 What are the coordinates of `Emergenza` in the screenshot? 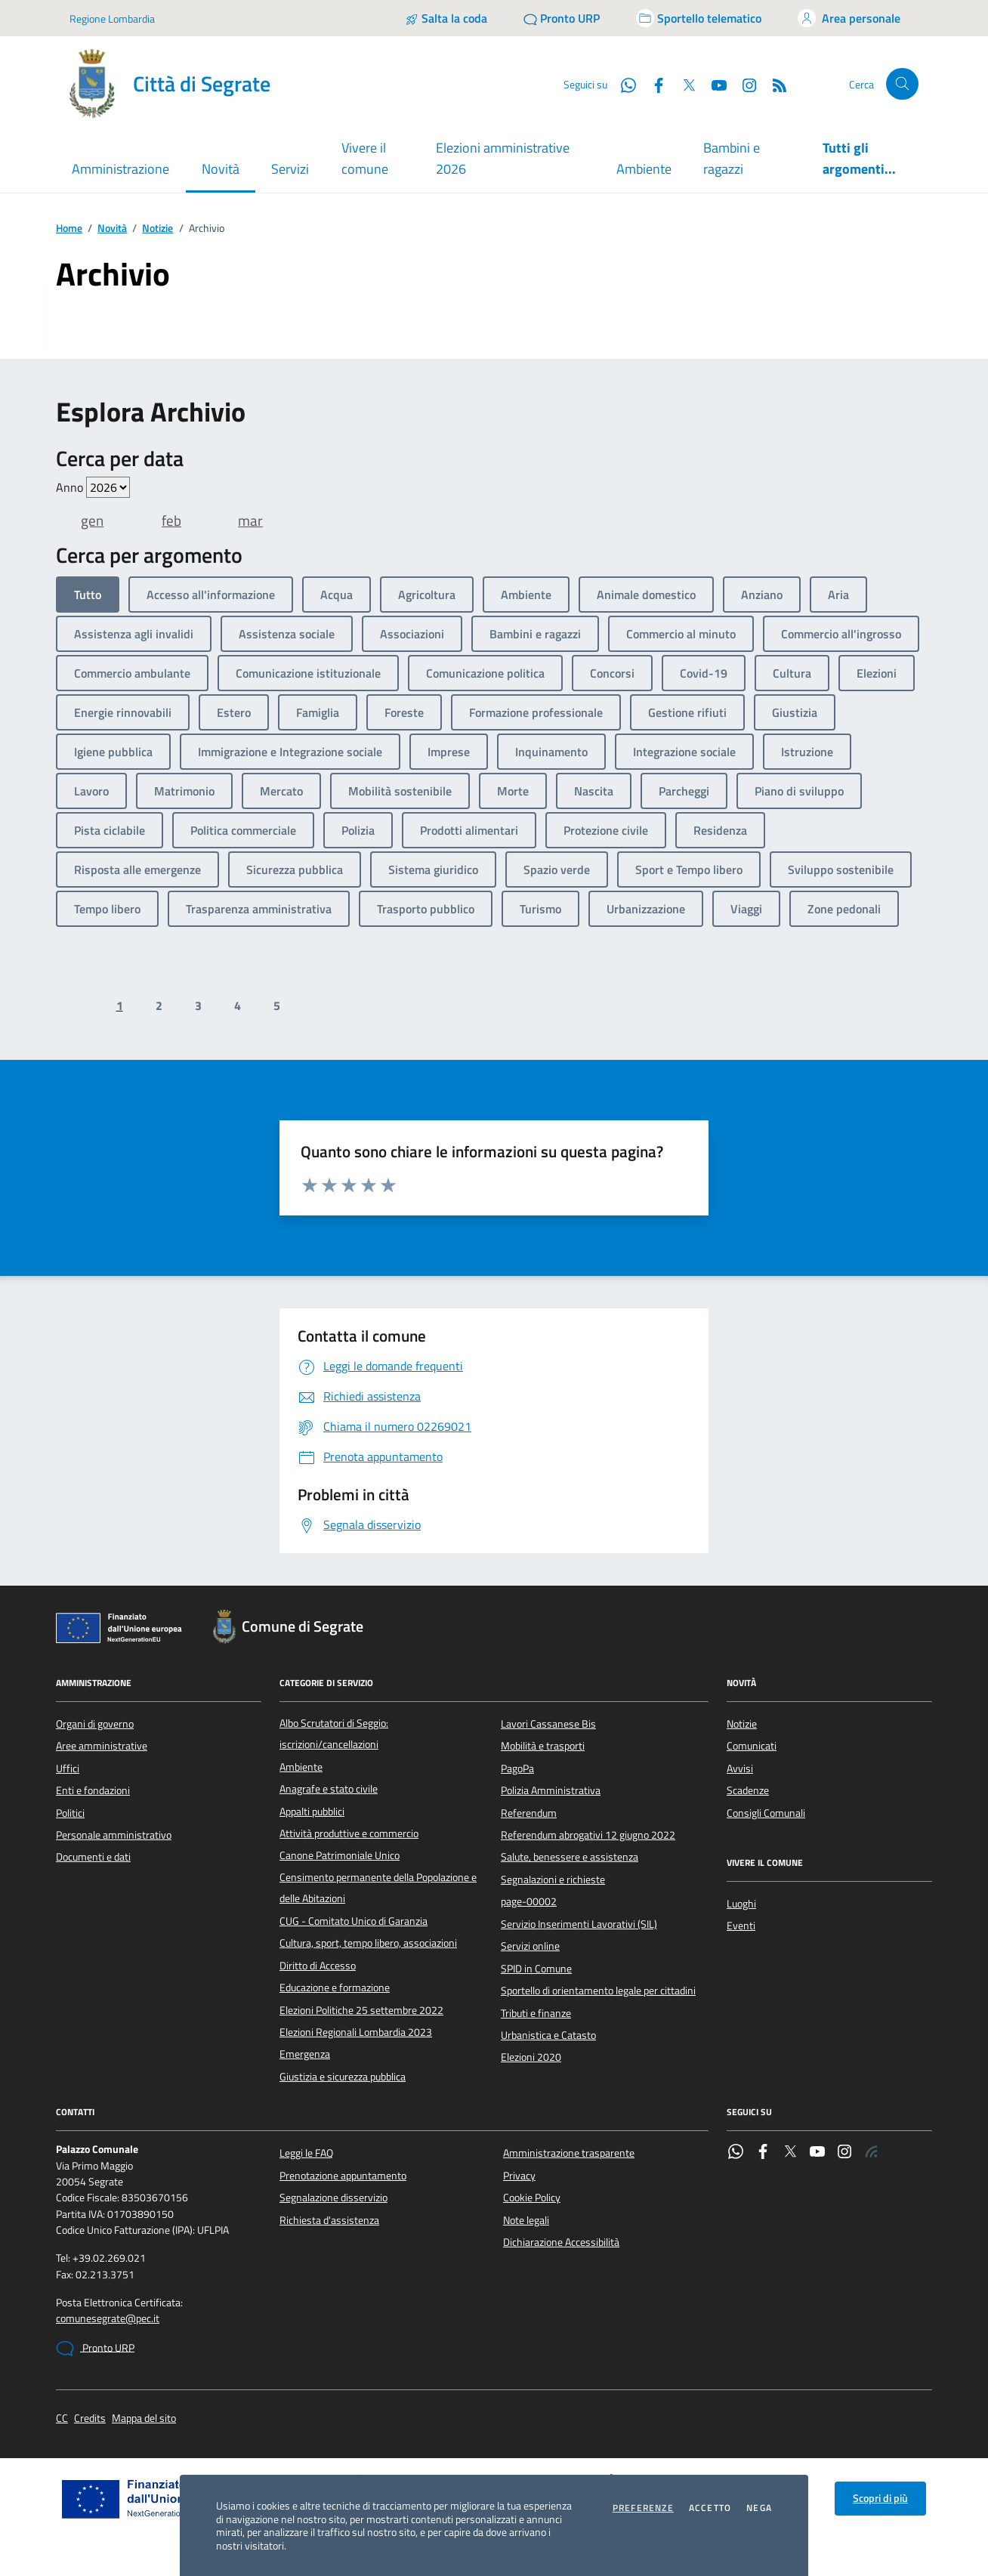 It's located at (304, 2054).